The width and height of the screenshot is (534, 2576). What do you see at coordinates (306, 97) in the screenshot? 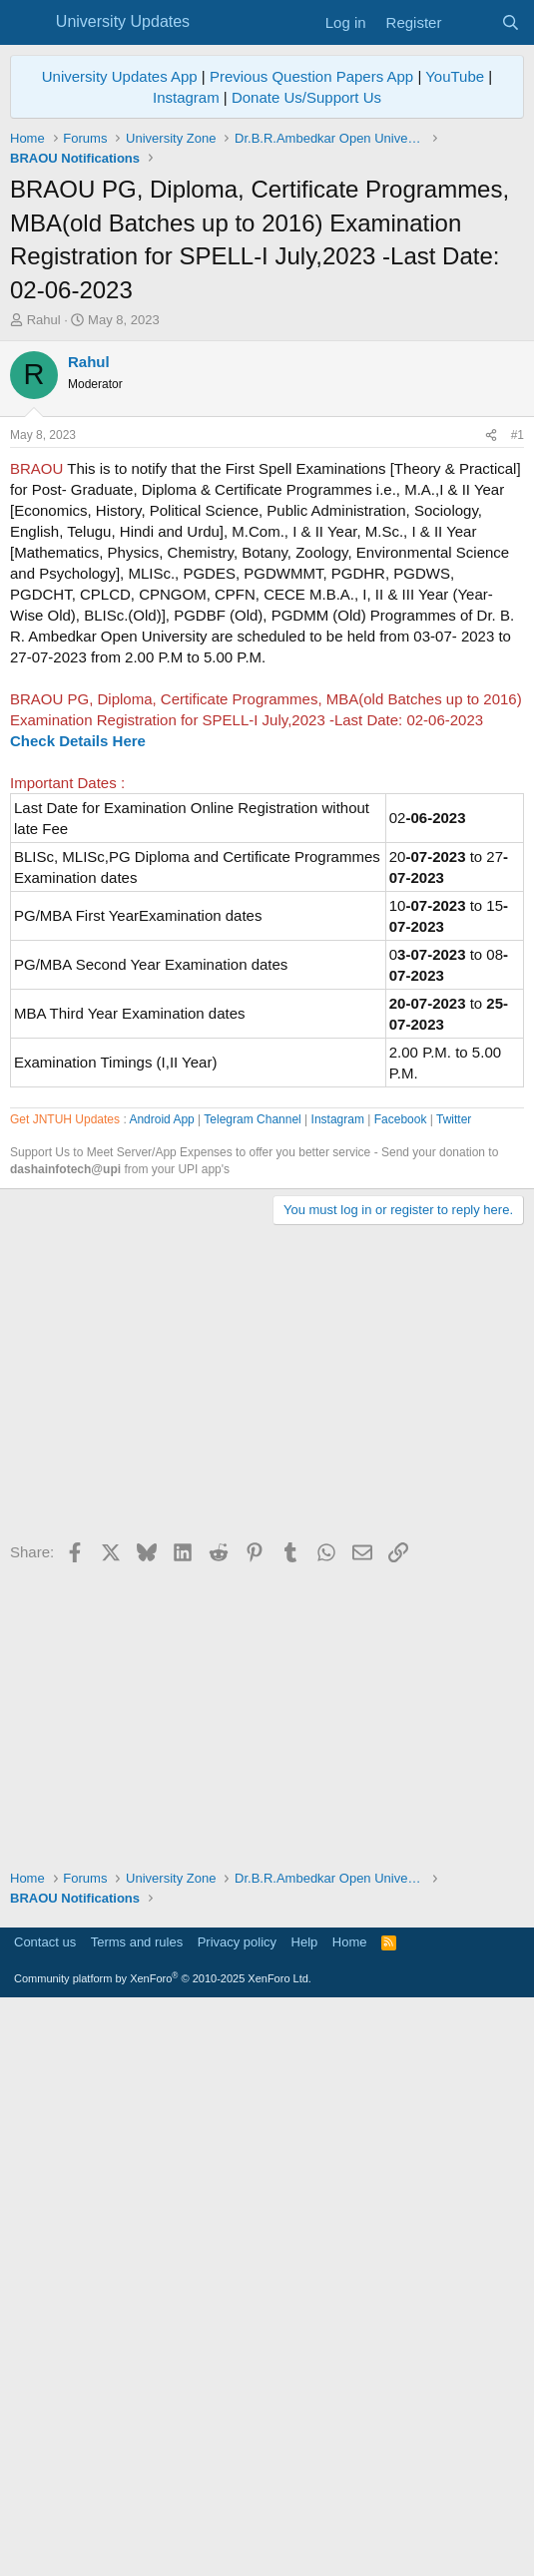
I see `Donate Us/Support Us` at bounding box center [306, 97].